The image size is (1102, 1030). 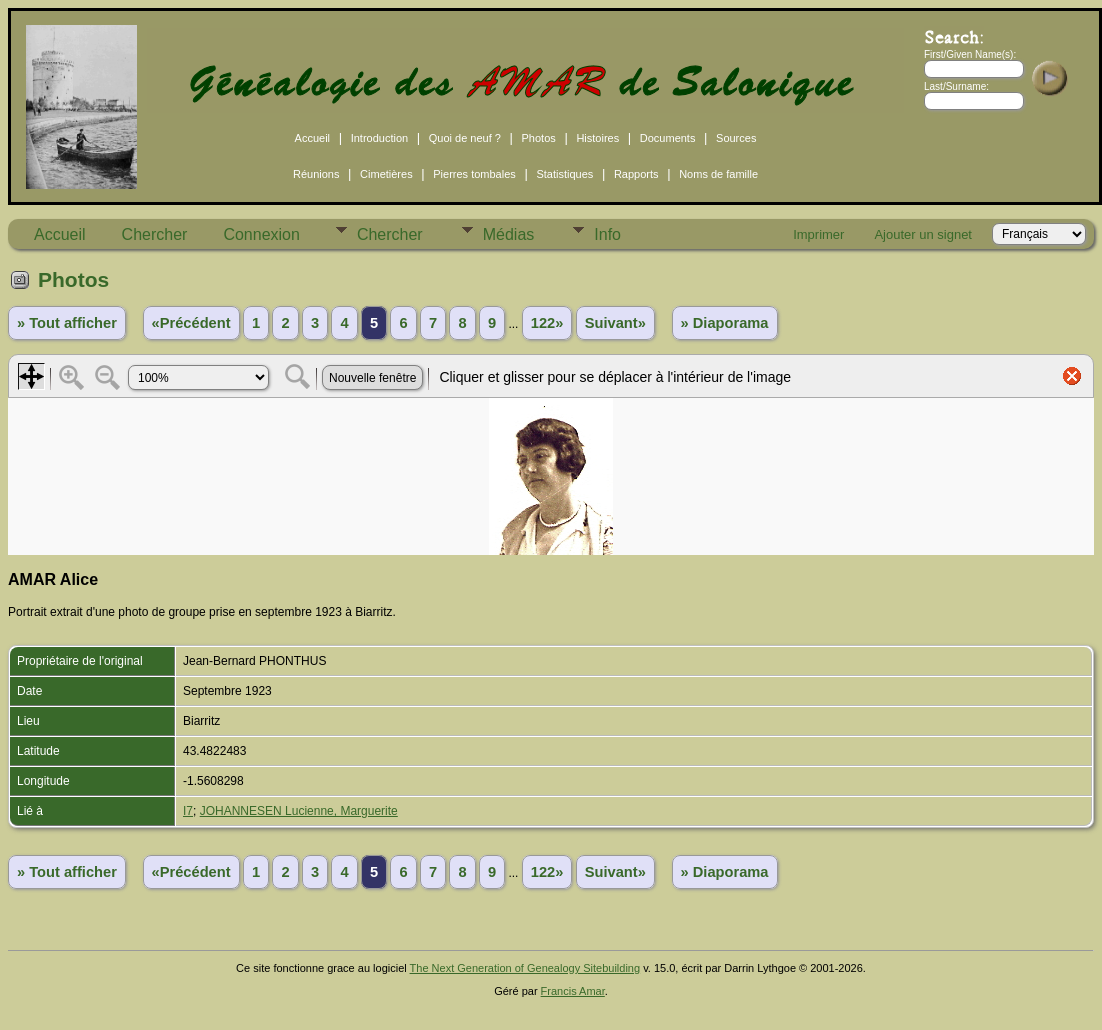 What do you see at coordinates (597, 138) in the screenshot?
I see `Histoires` at bounding box center [597, 138].